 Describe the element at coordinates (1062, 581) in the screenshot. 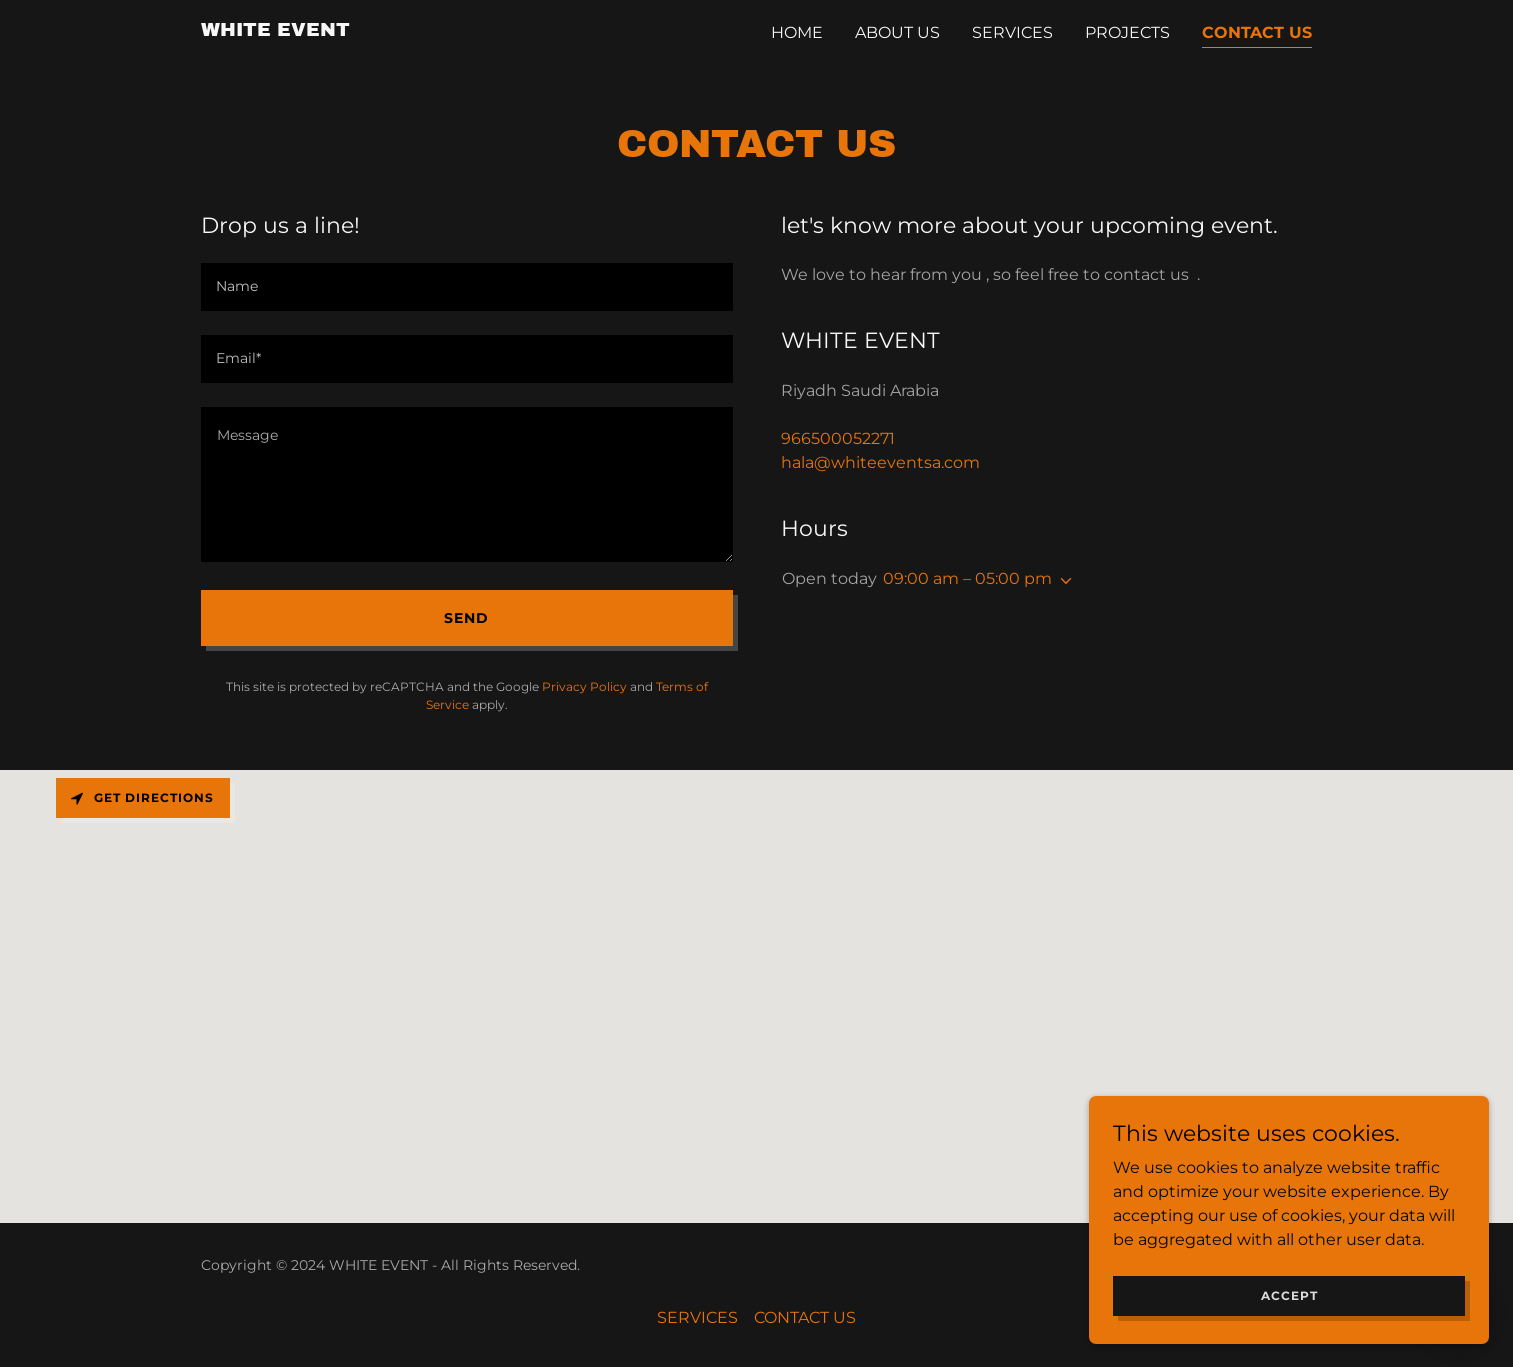

I see `[button]` at that location.